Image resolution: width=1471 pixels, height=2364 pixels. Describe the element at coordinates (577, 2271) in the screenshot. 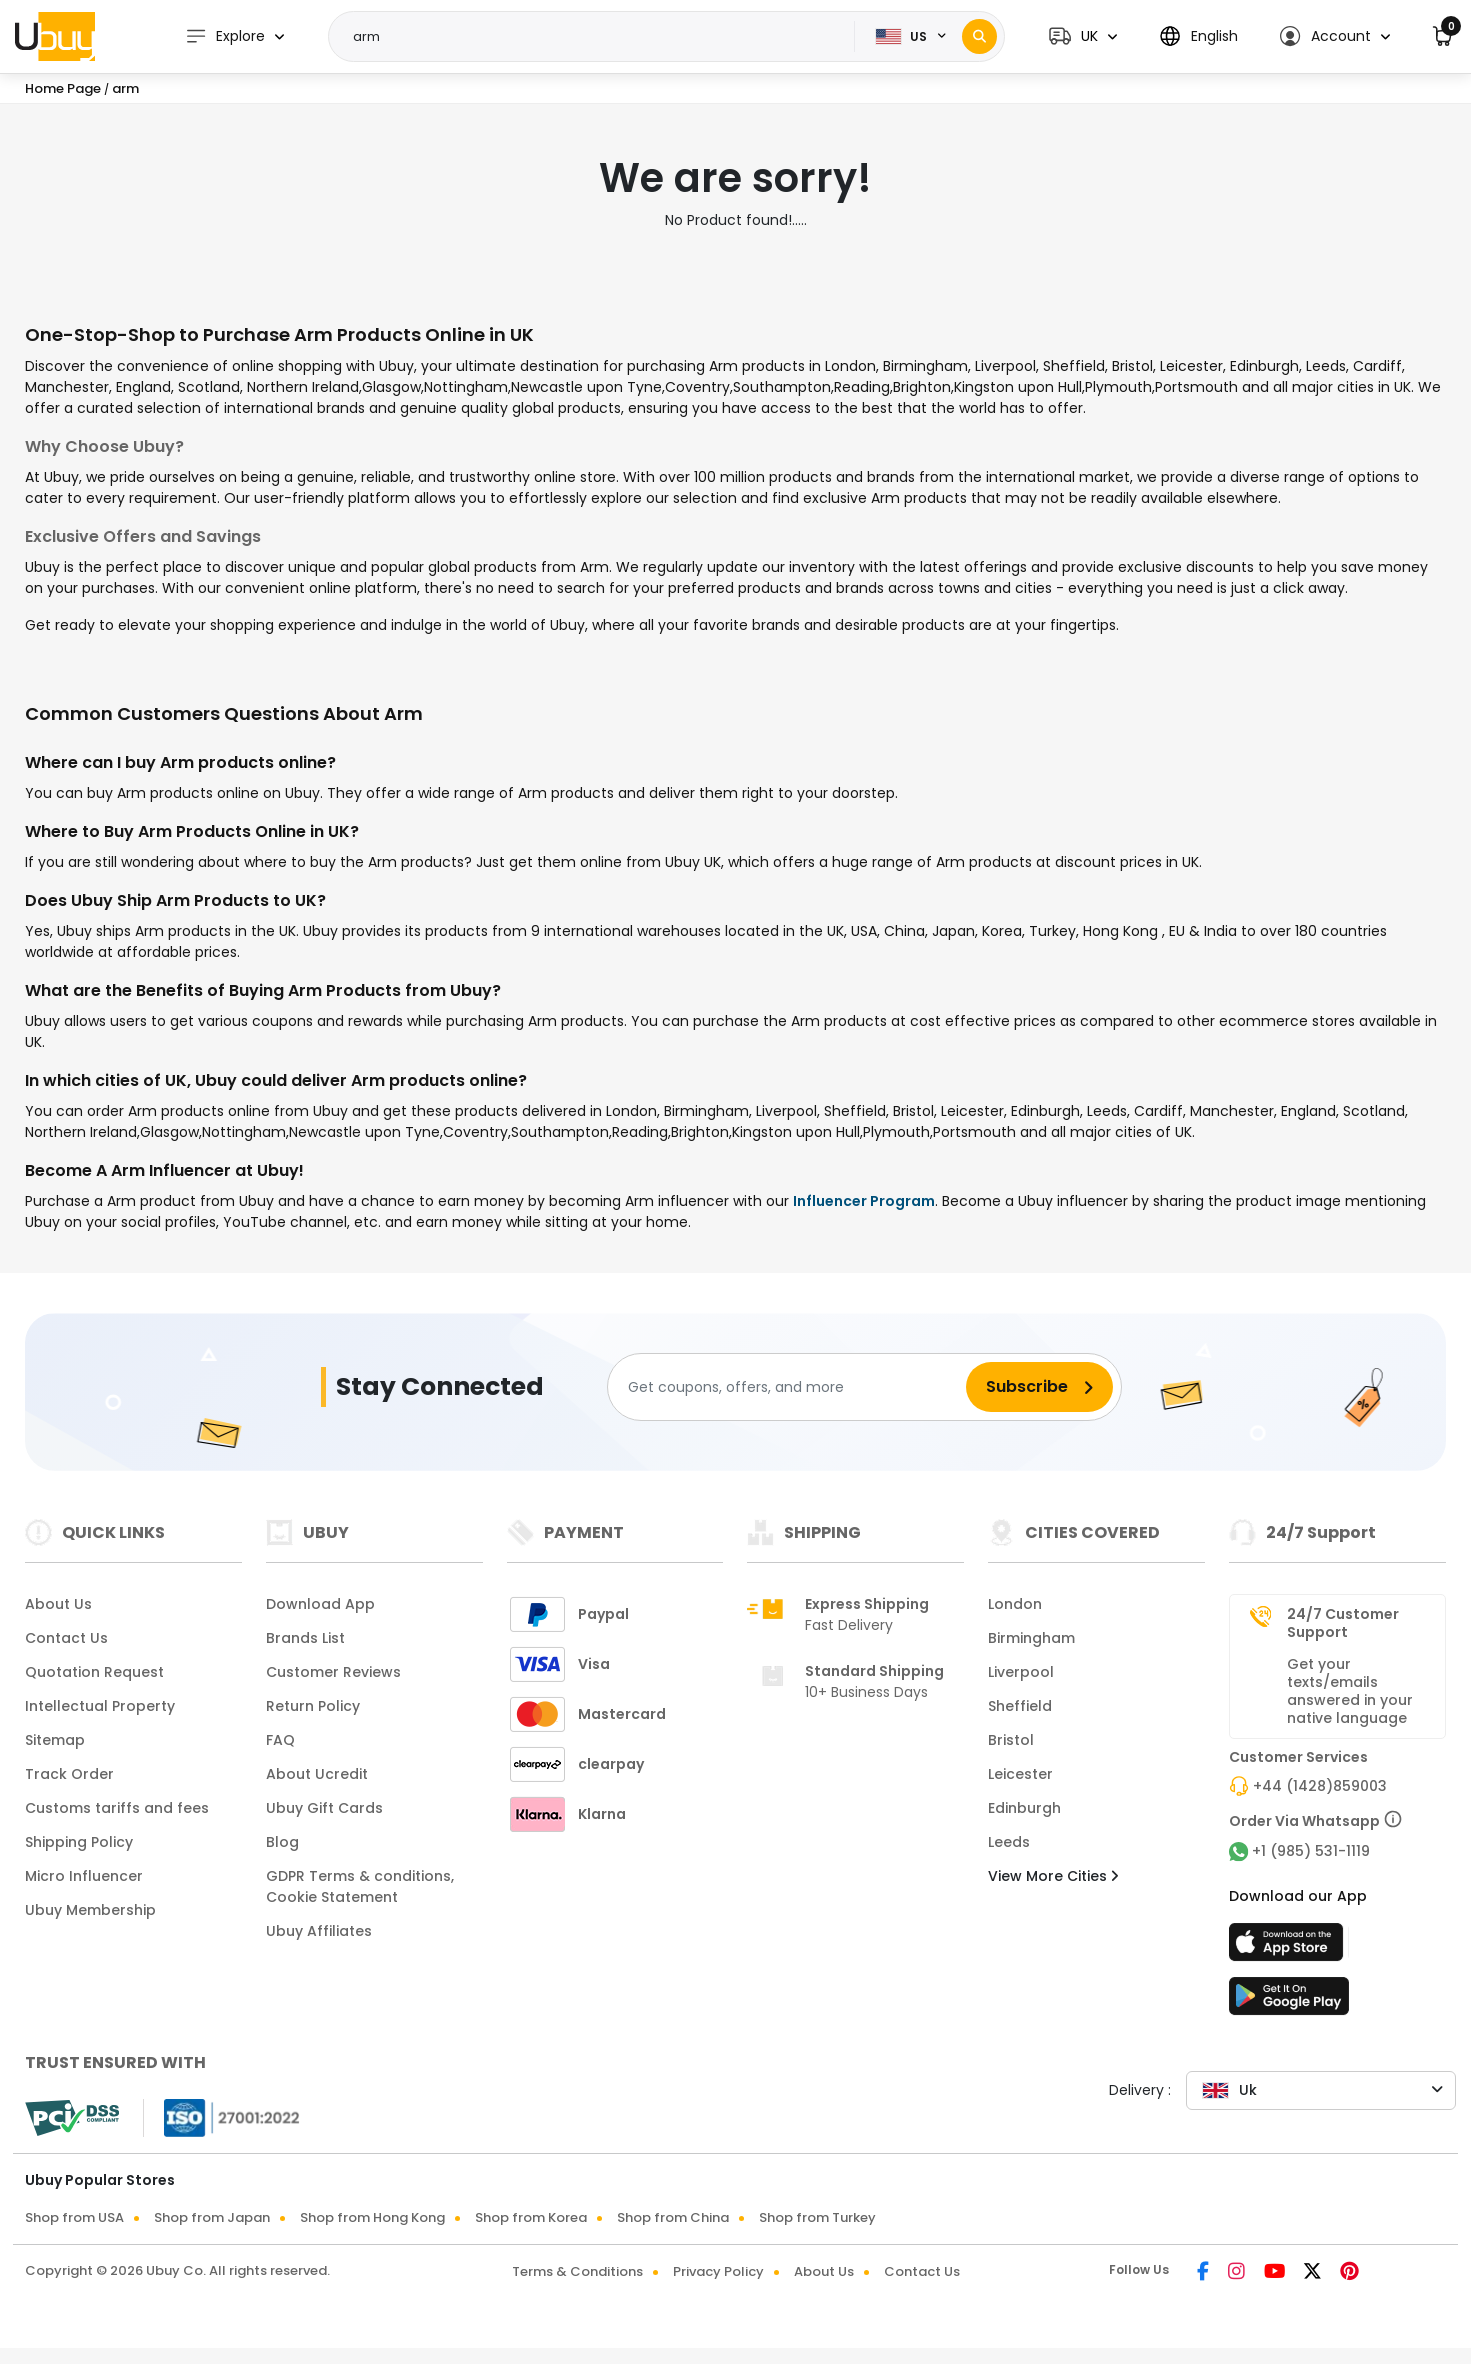

I see `Terms & Conditions` at that location.